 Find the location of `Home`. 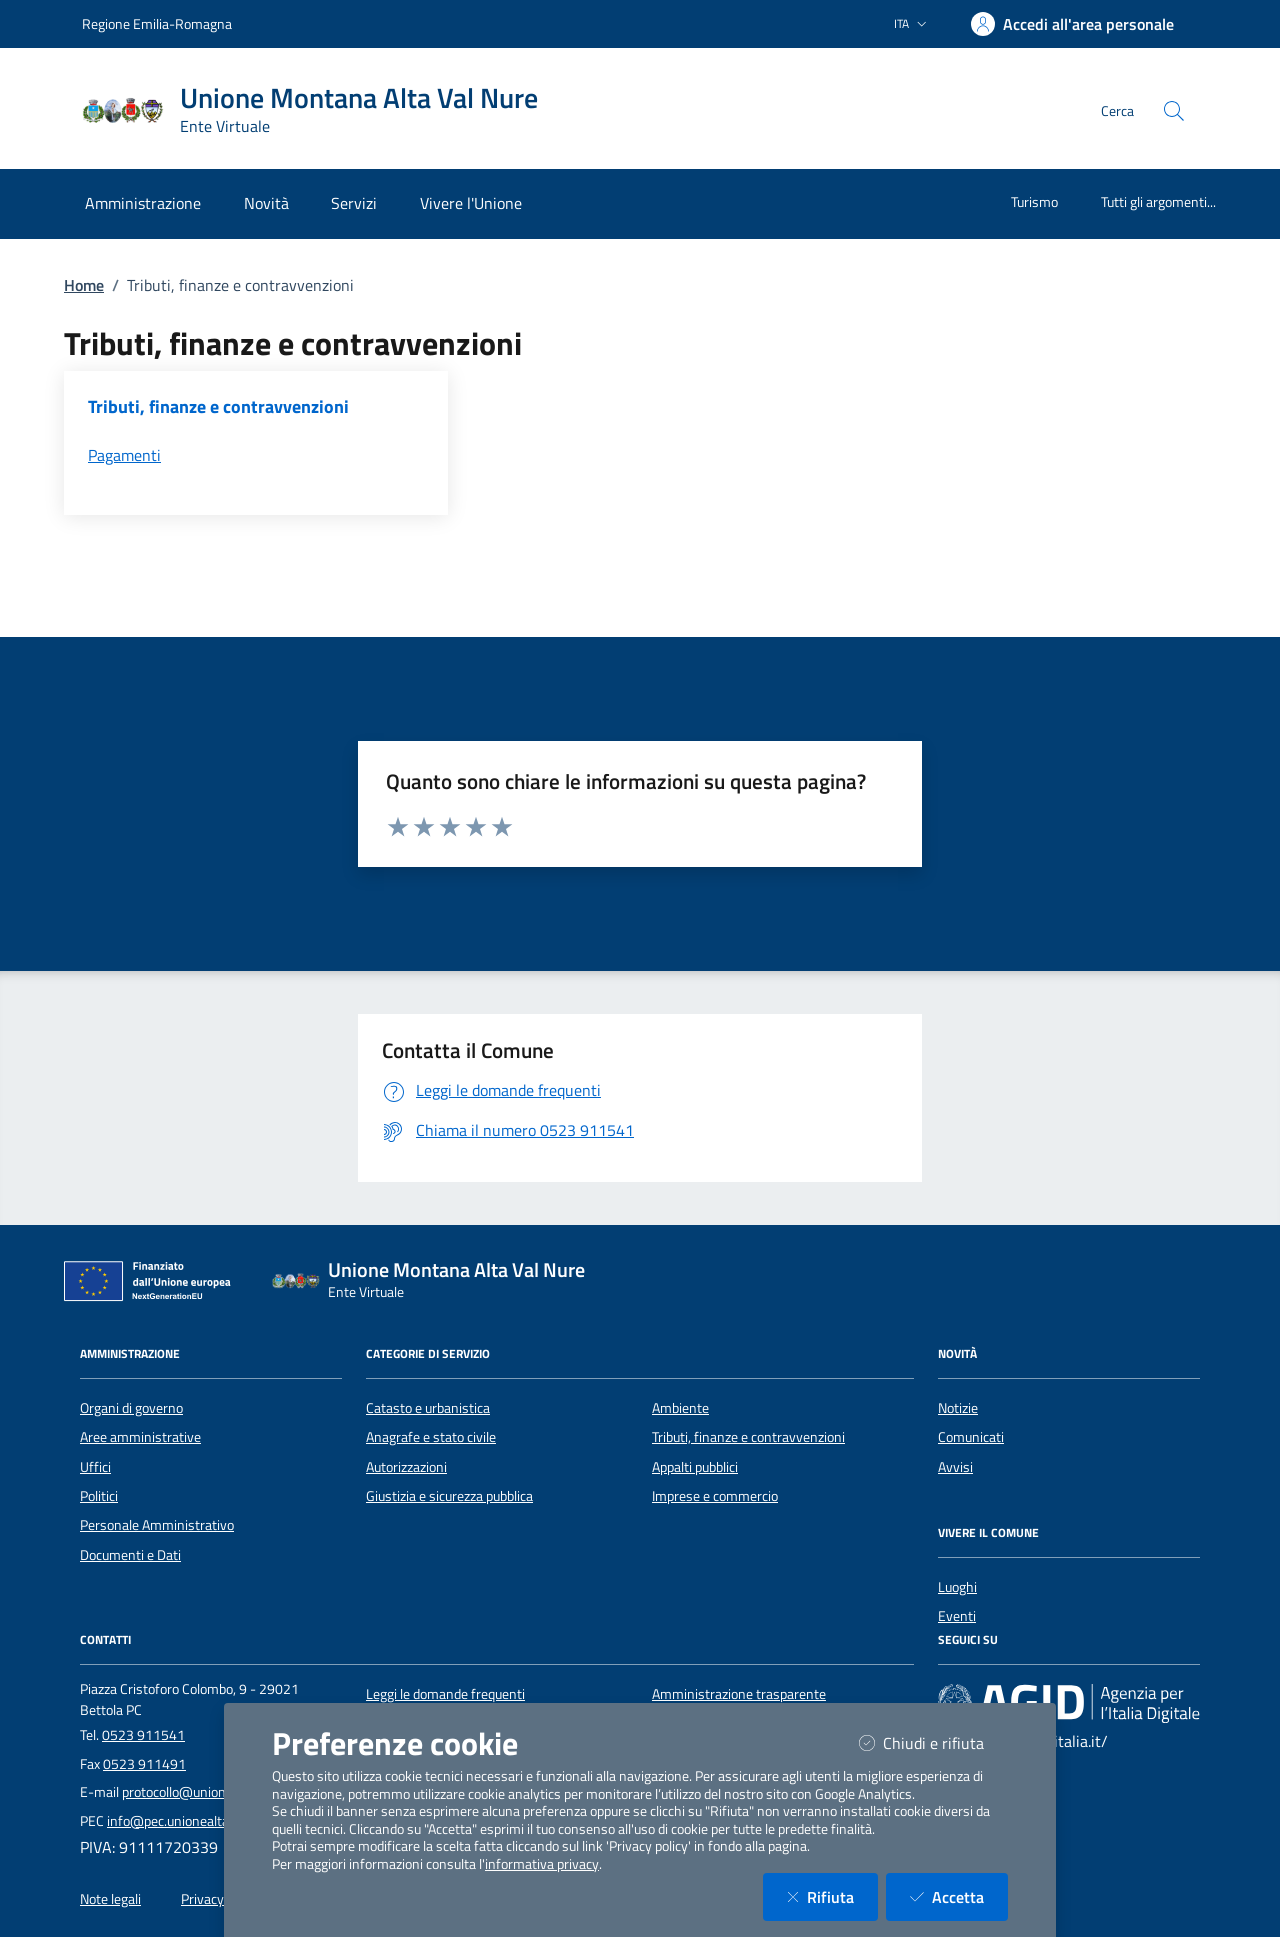

Home is located at coordinates (84, 285).